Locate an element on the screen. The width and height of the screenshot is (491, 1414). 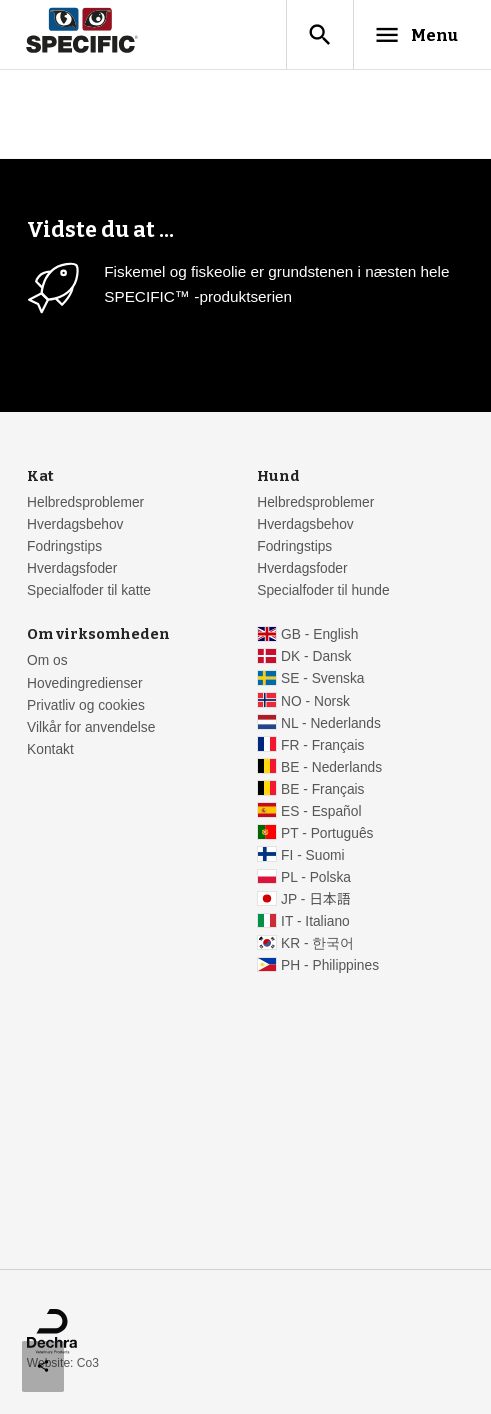
PT - Português is located at coordinates (327, 833).